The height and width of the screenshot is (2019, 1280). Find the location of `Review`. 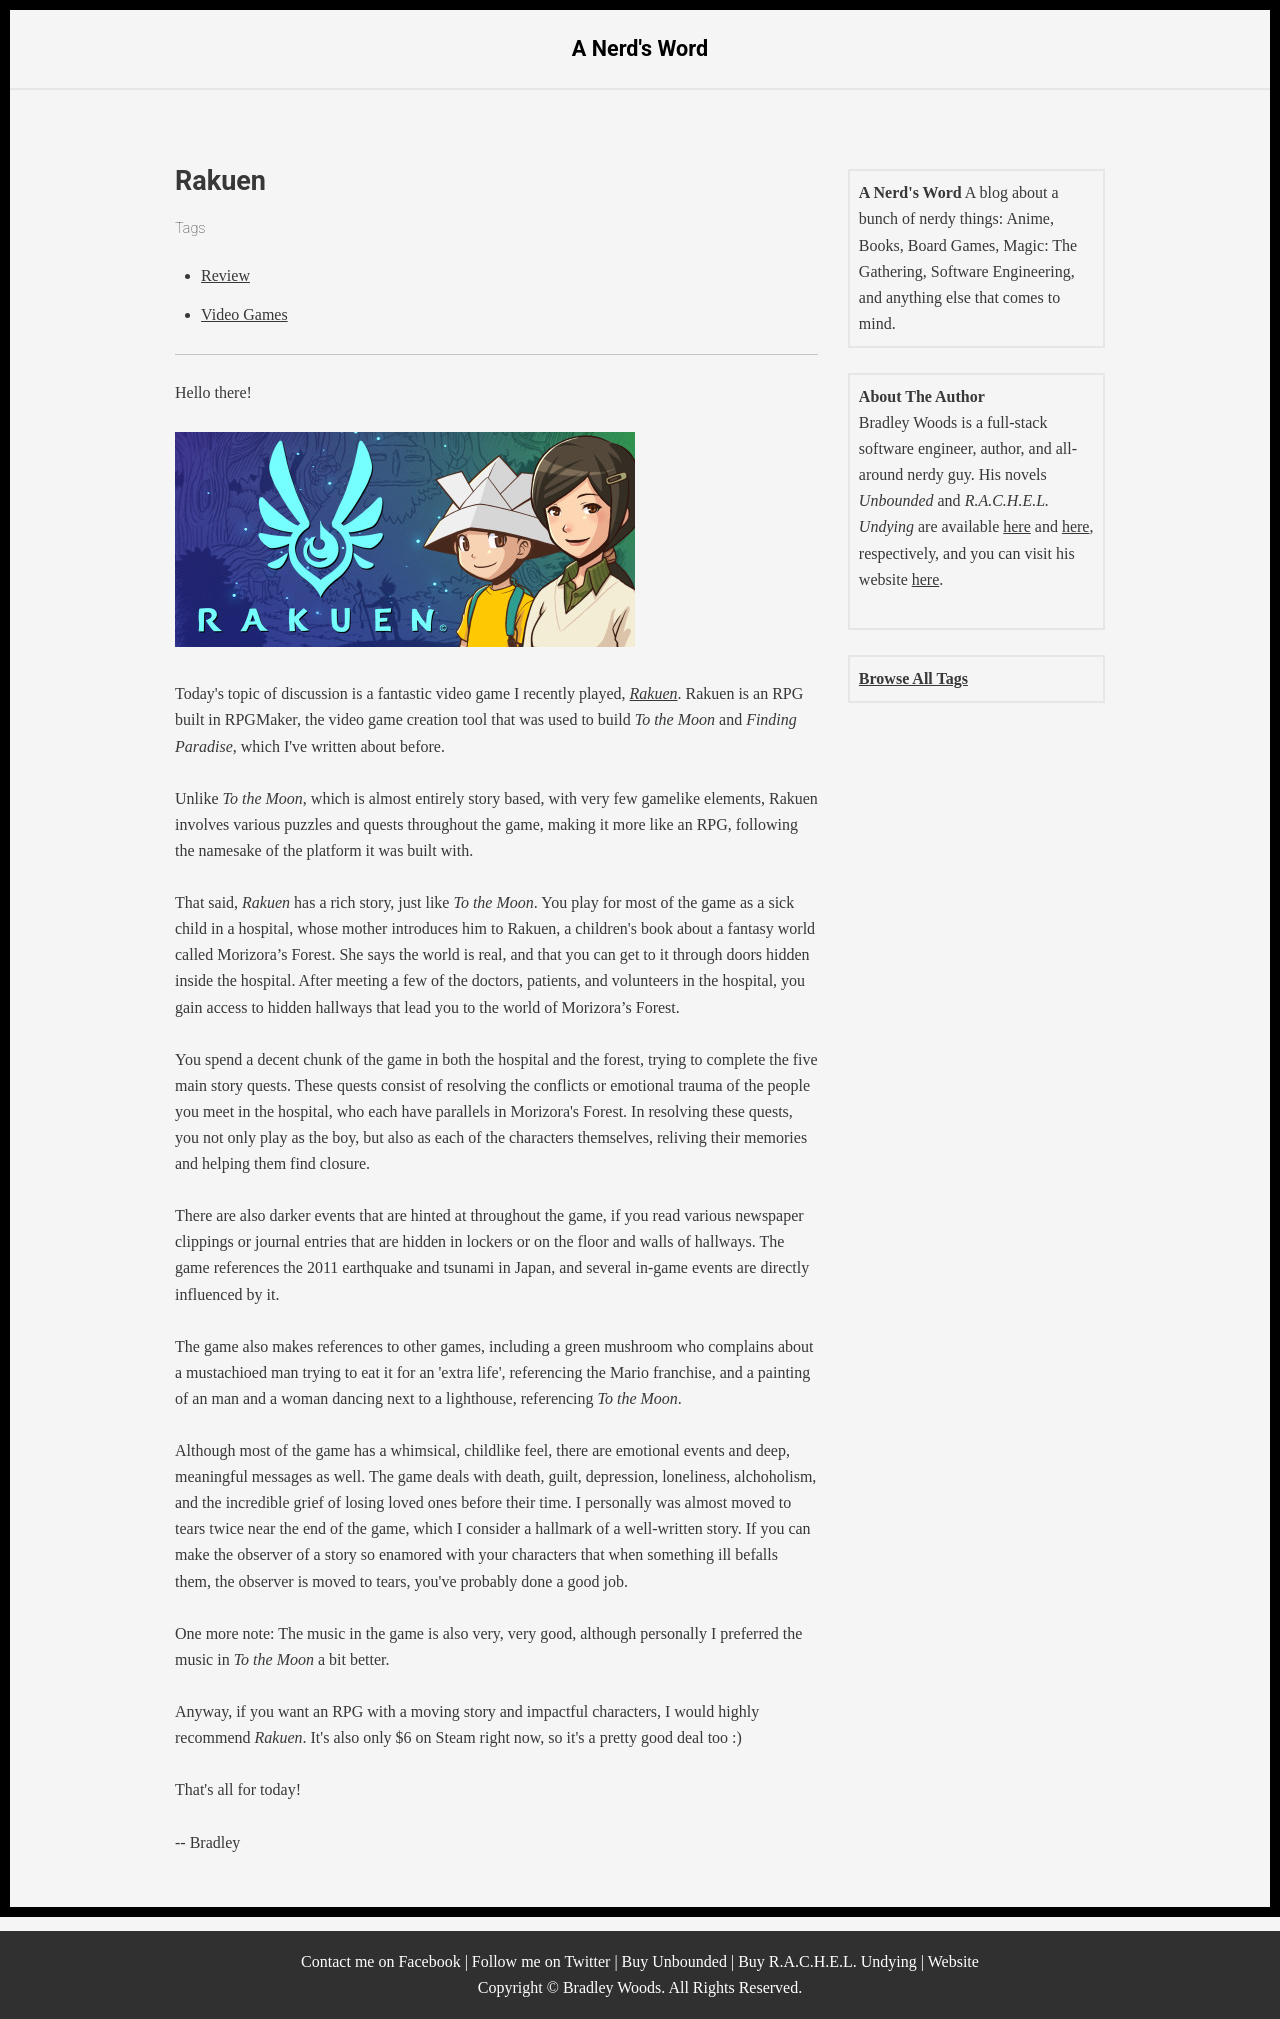

Review is located at coordinates (225, 275).